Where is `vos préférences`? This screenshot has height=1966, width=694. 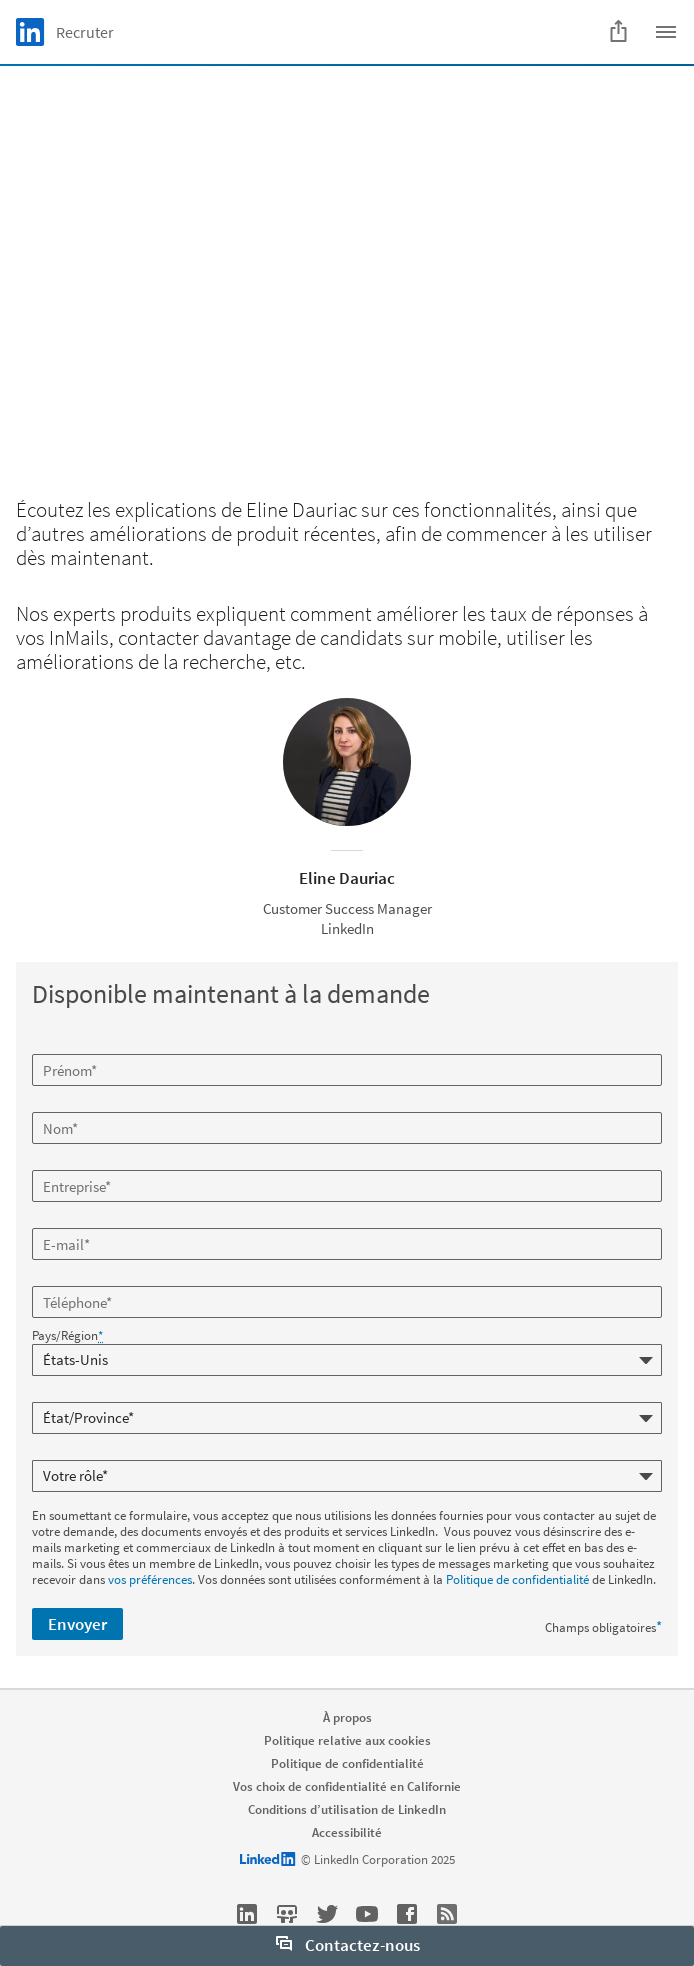
vos préférences is located at coordinates (150, 1579).